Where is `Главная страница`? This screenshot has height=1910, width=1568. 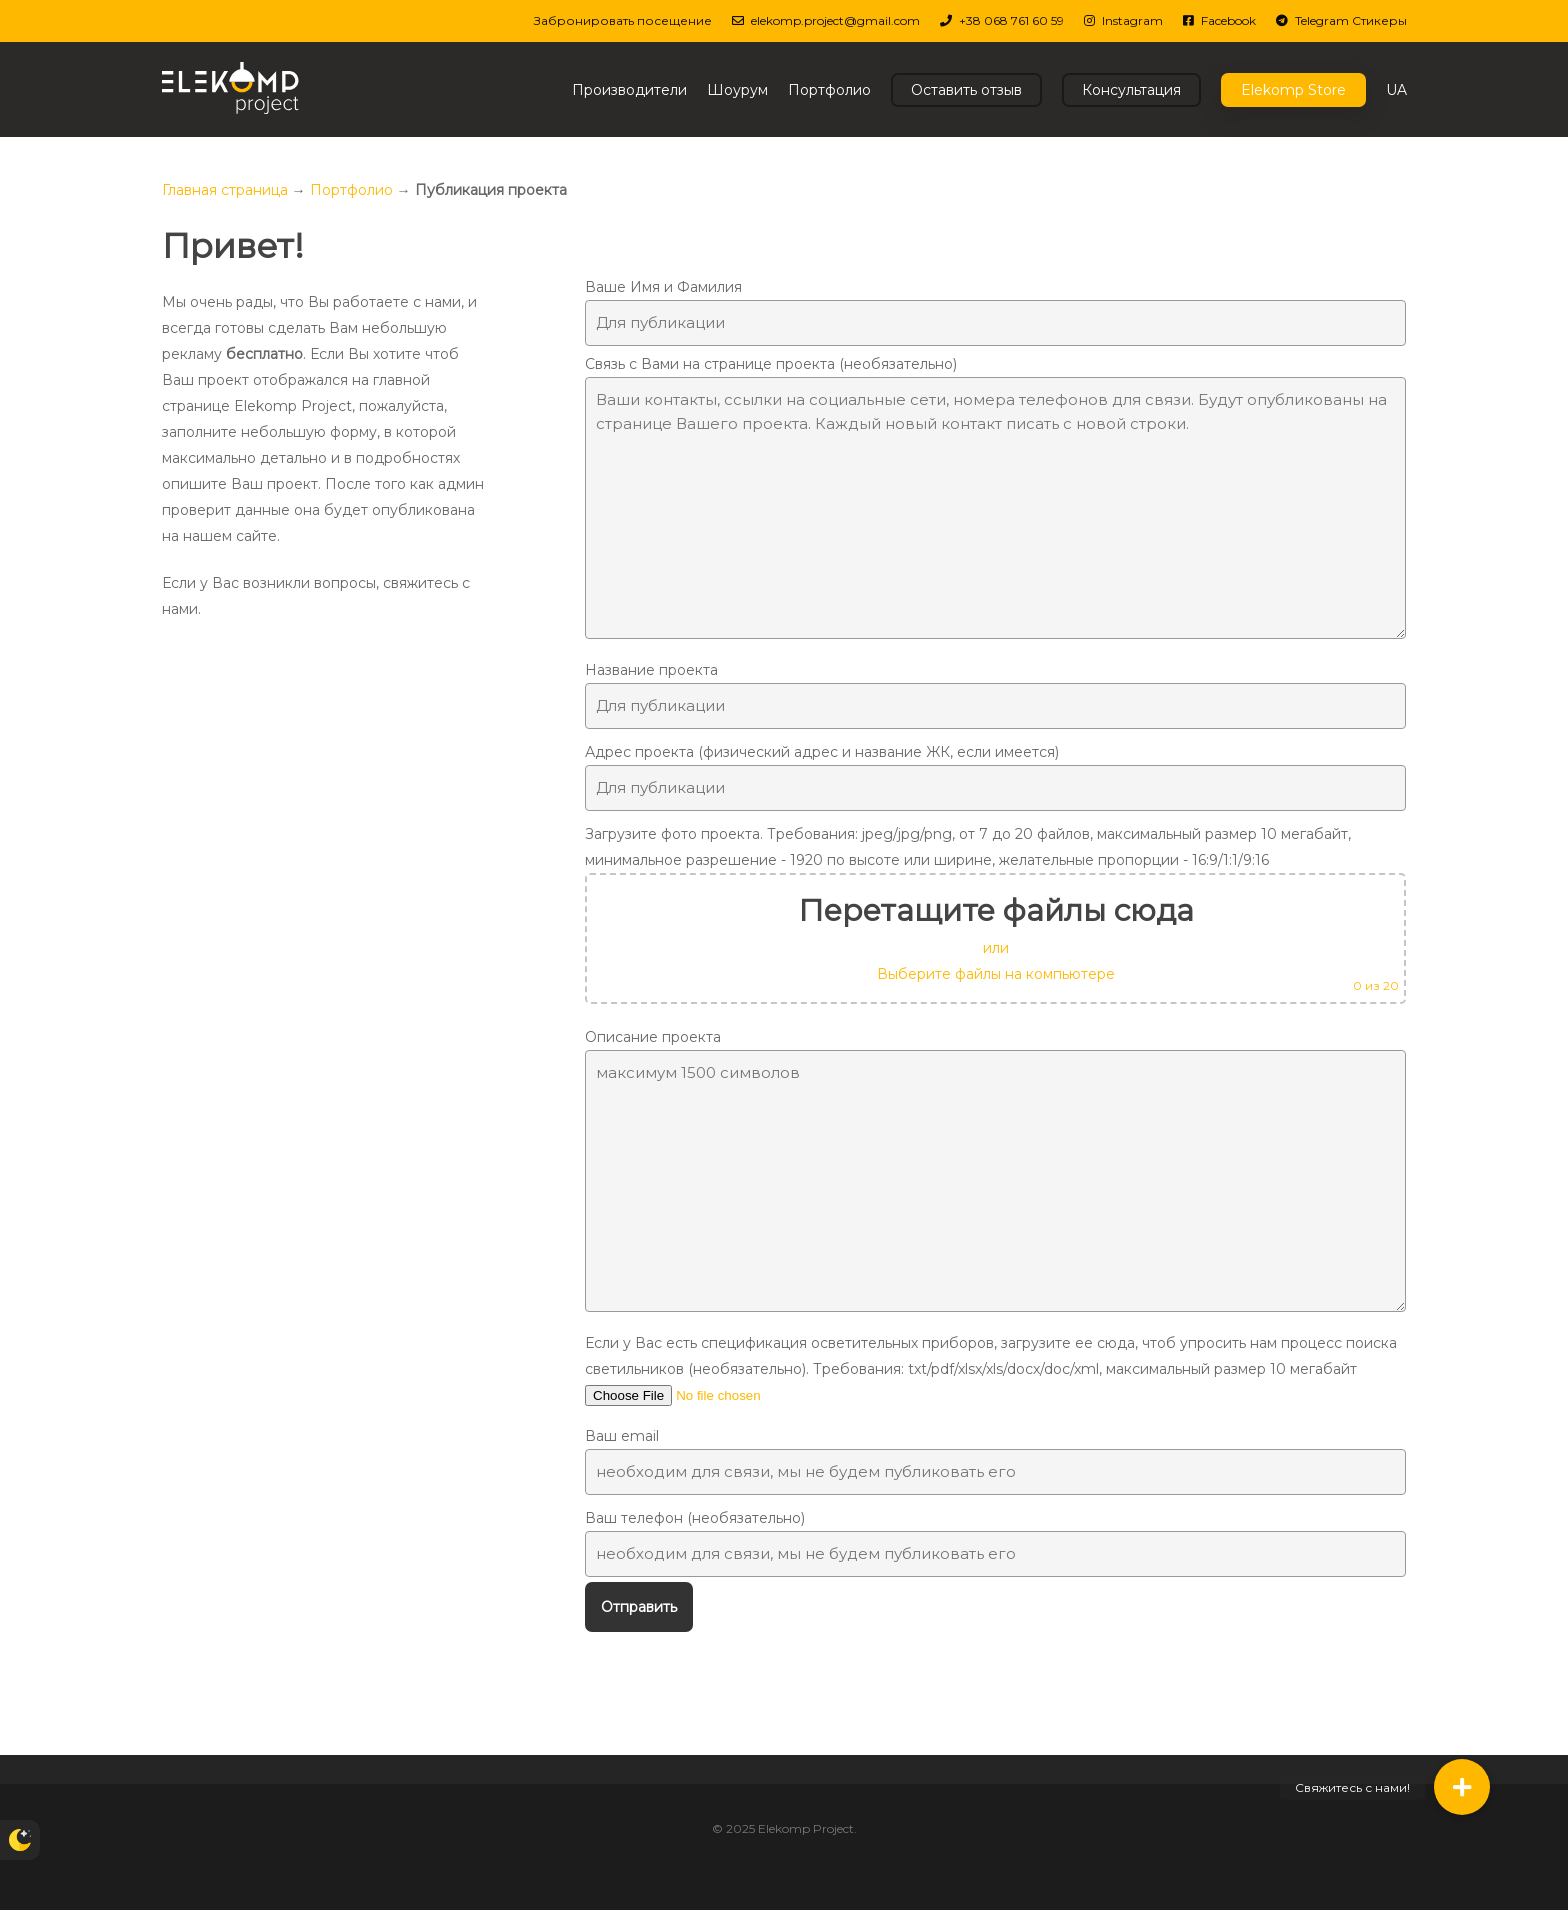 Главная страница is located at coordinates (225, 190).